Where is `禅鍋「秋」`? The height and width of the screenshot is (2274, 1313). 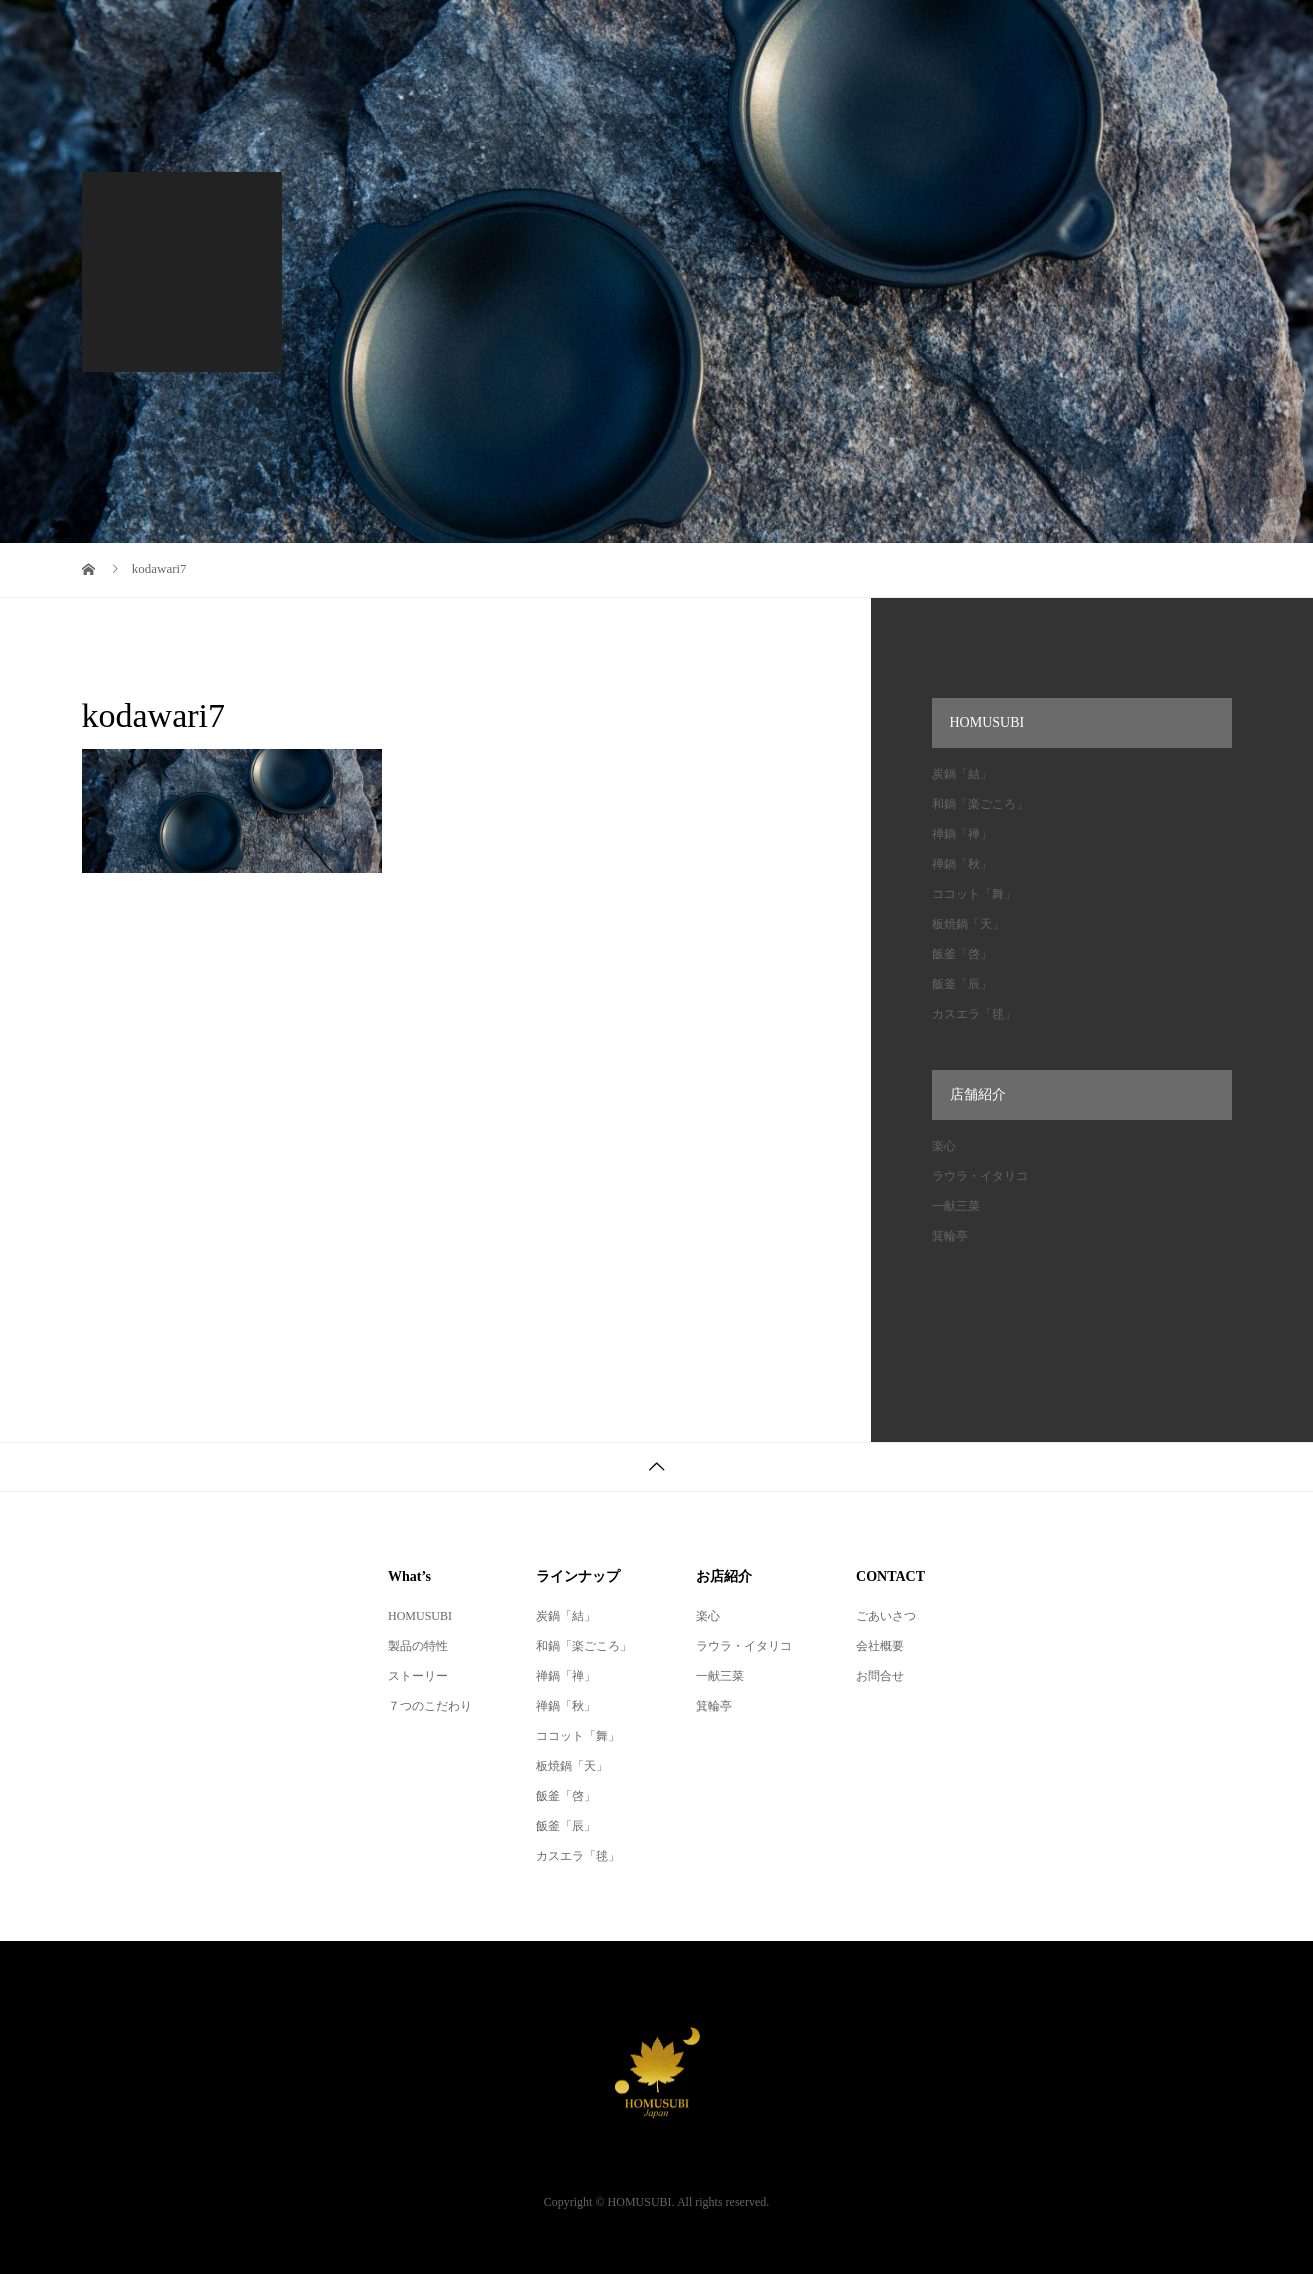 禅鍋「秋」 is located at coordinates (962, 864).